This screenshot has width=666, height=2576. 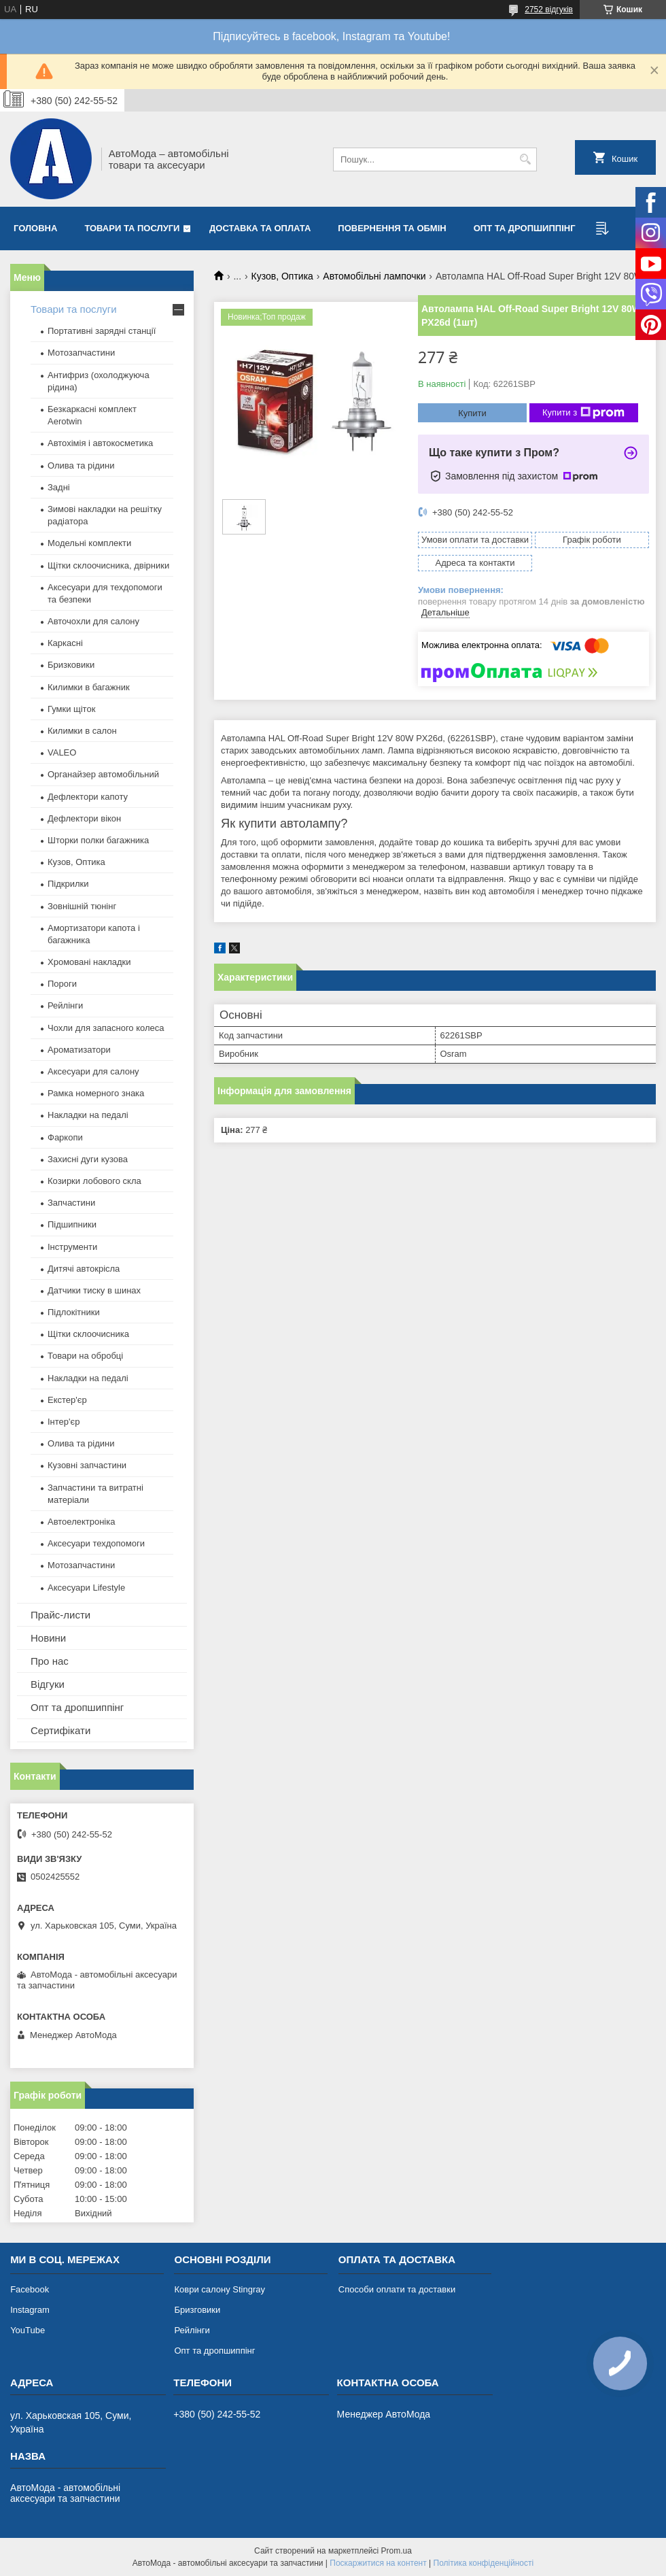 I want to click on Дефлектори капоту, so click(x=88, y=797).